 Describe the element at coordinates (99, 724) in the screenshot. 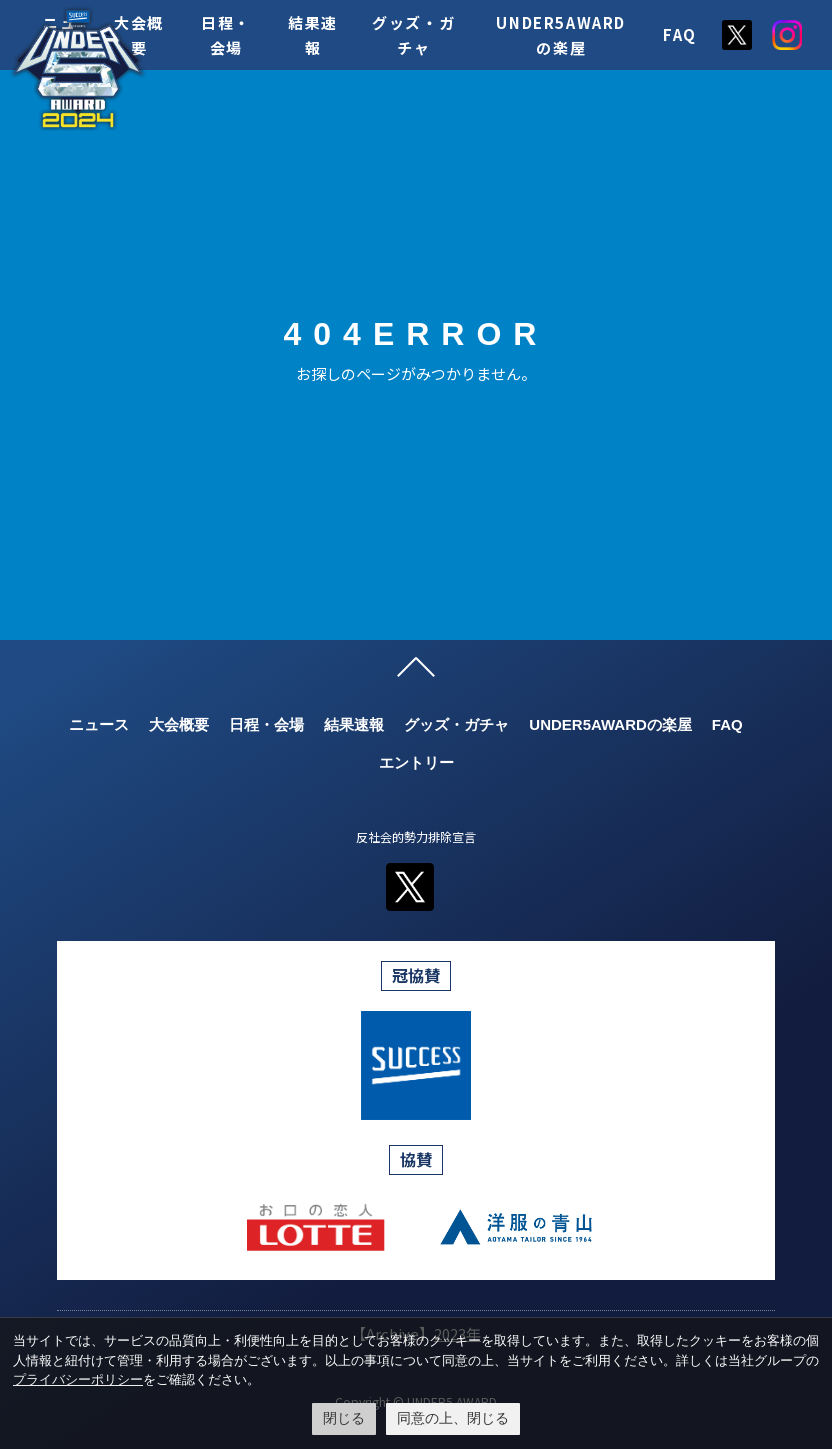

I see `ニュース` at that location.